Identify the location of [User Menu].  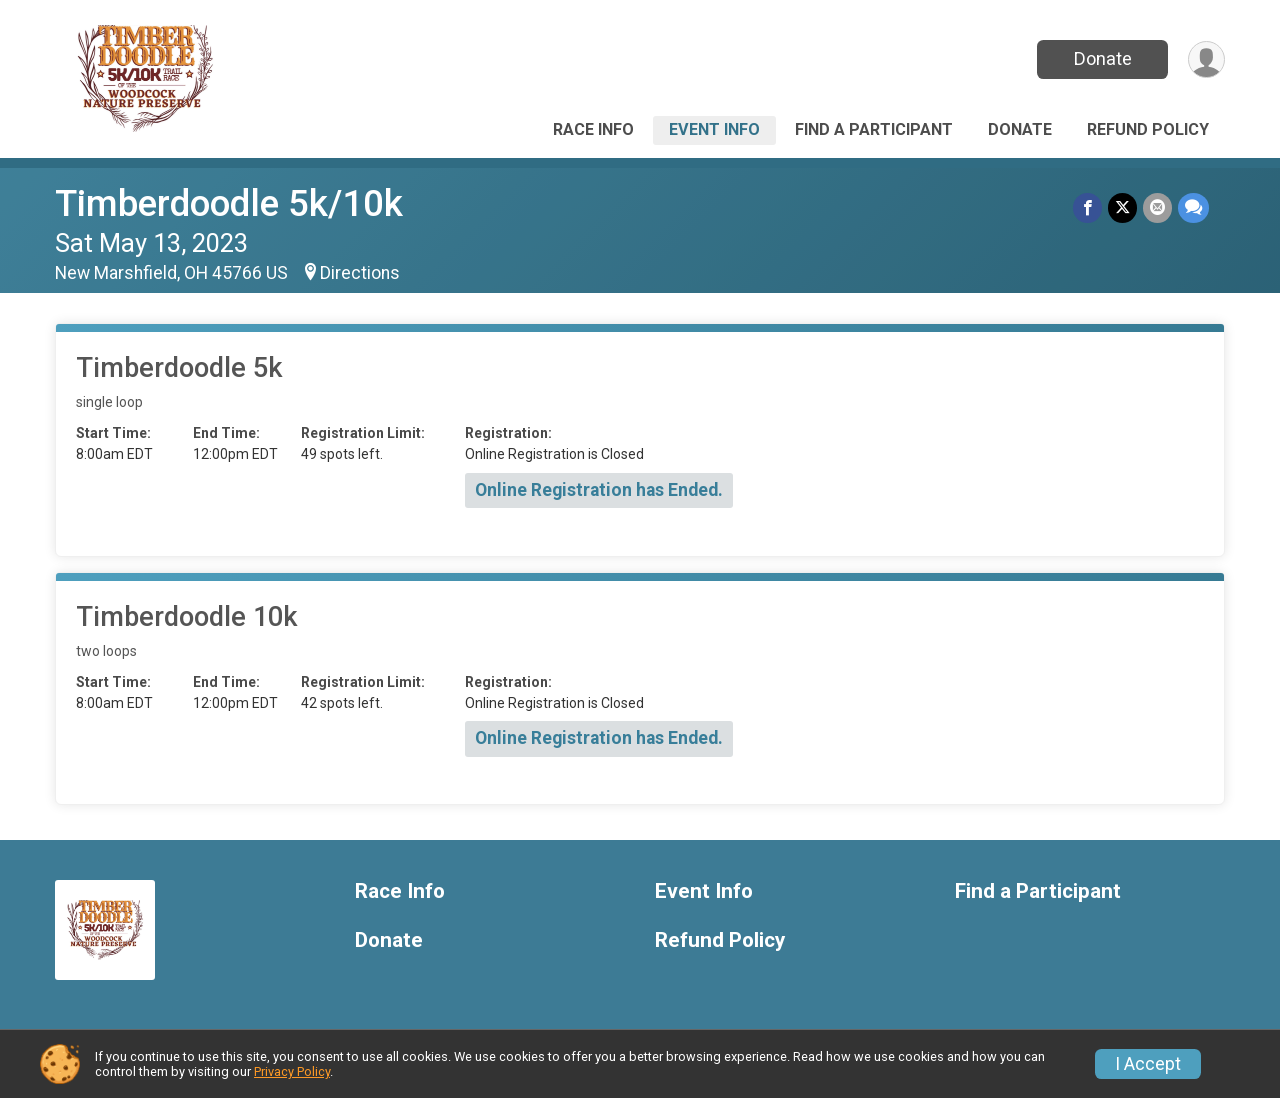
(1206, 59).